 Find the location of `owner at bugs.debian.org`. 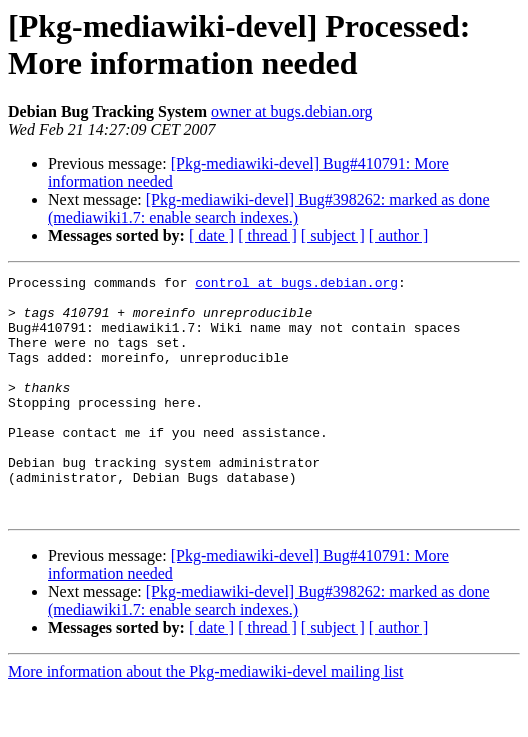

owner at bugs.debian.org is located at coordinates (291, 111).